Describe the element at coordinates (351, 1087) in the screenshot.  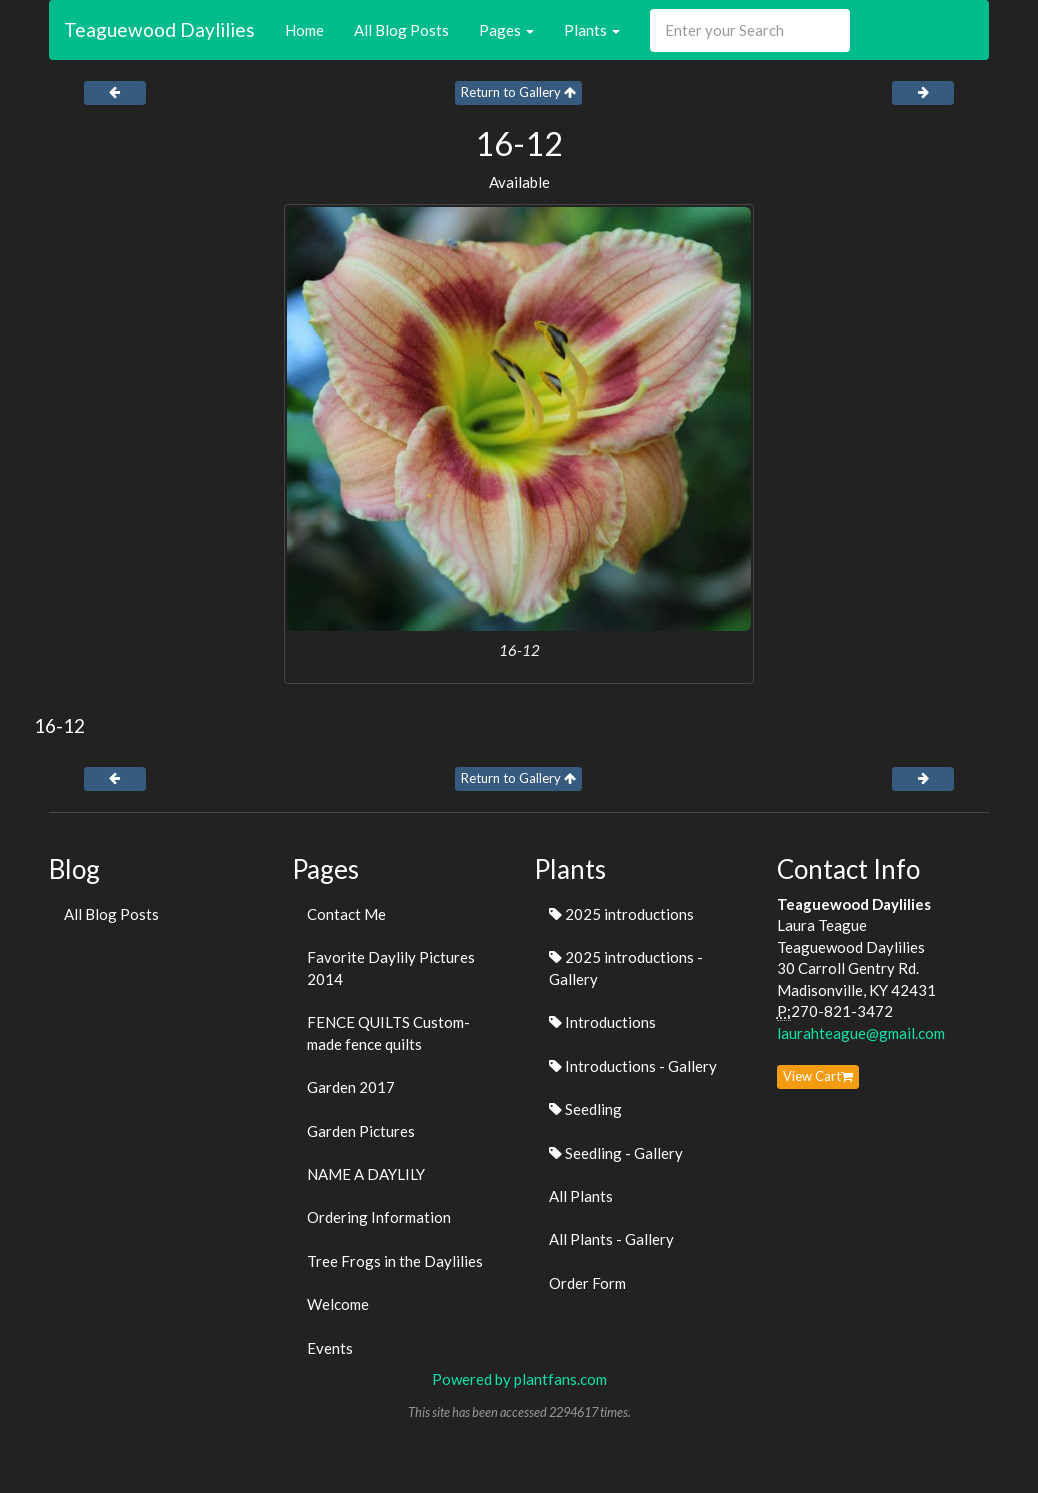
I see `Garden 2017` at that location.